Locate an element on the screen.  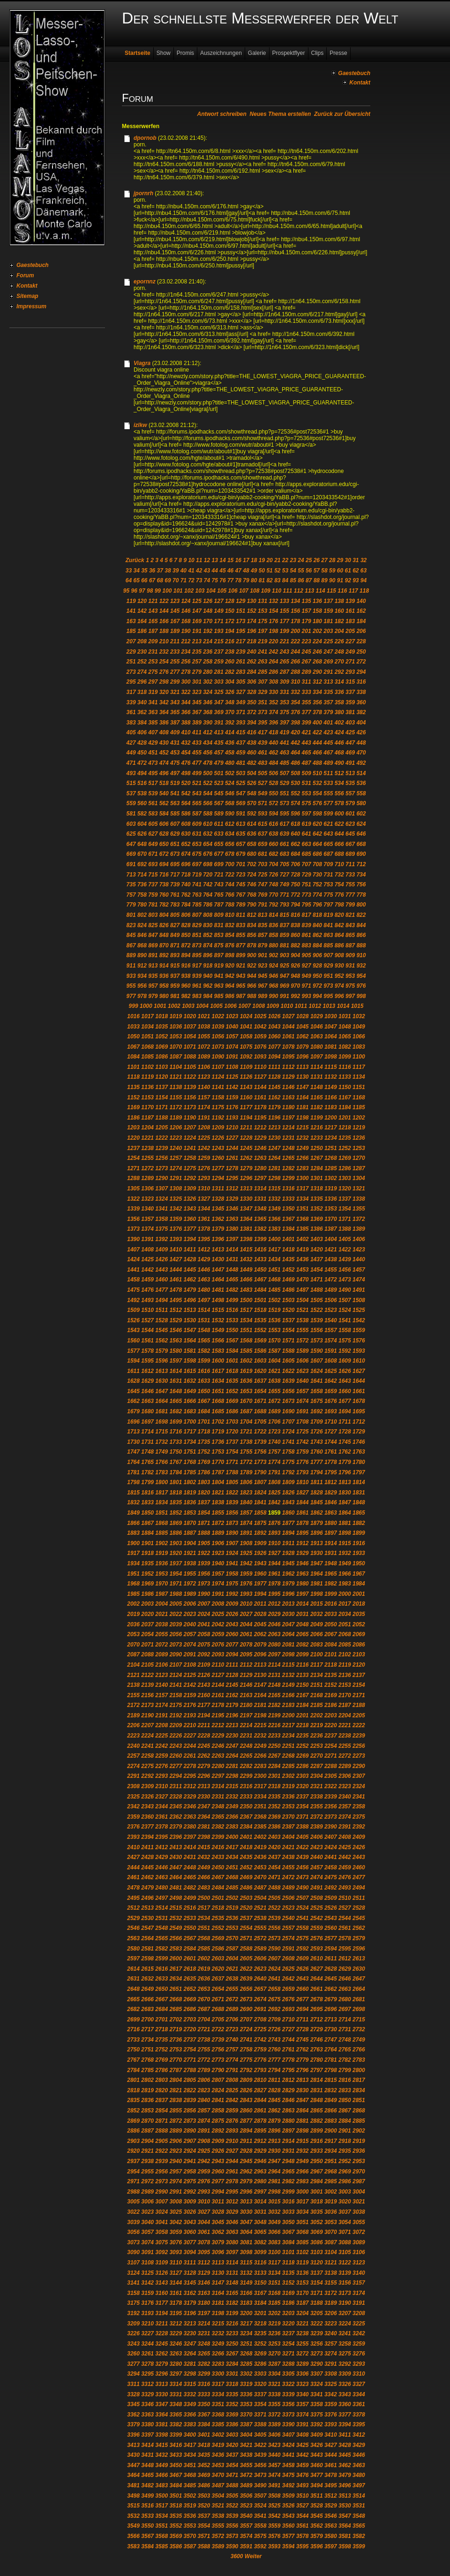
2506 is located at coordinates (288, 1898).